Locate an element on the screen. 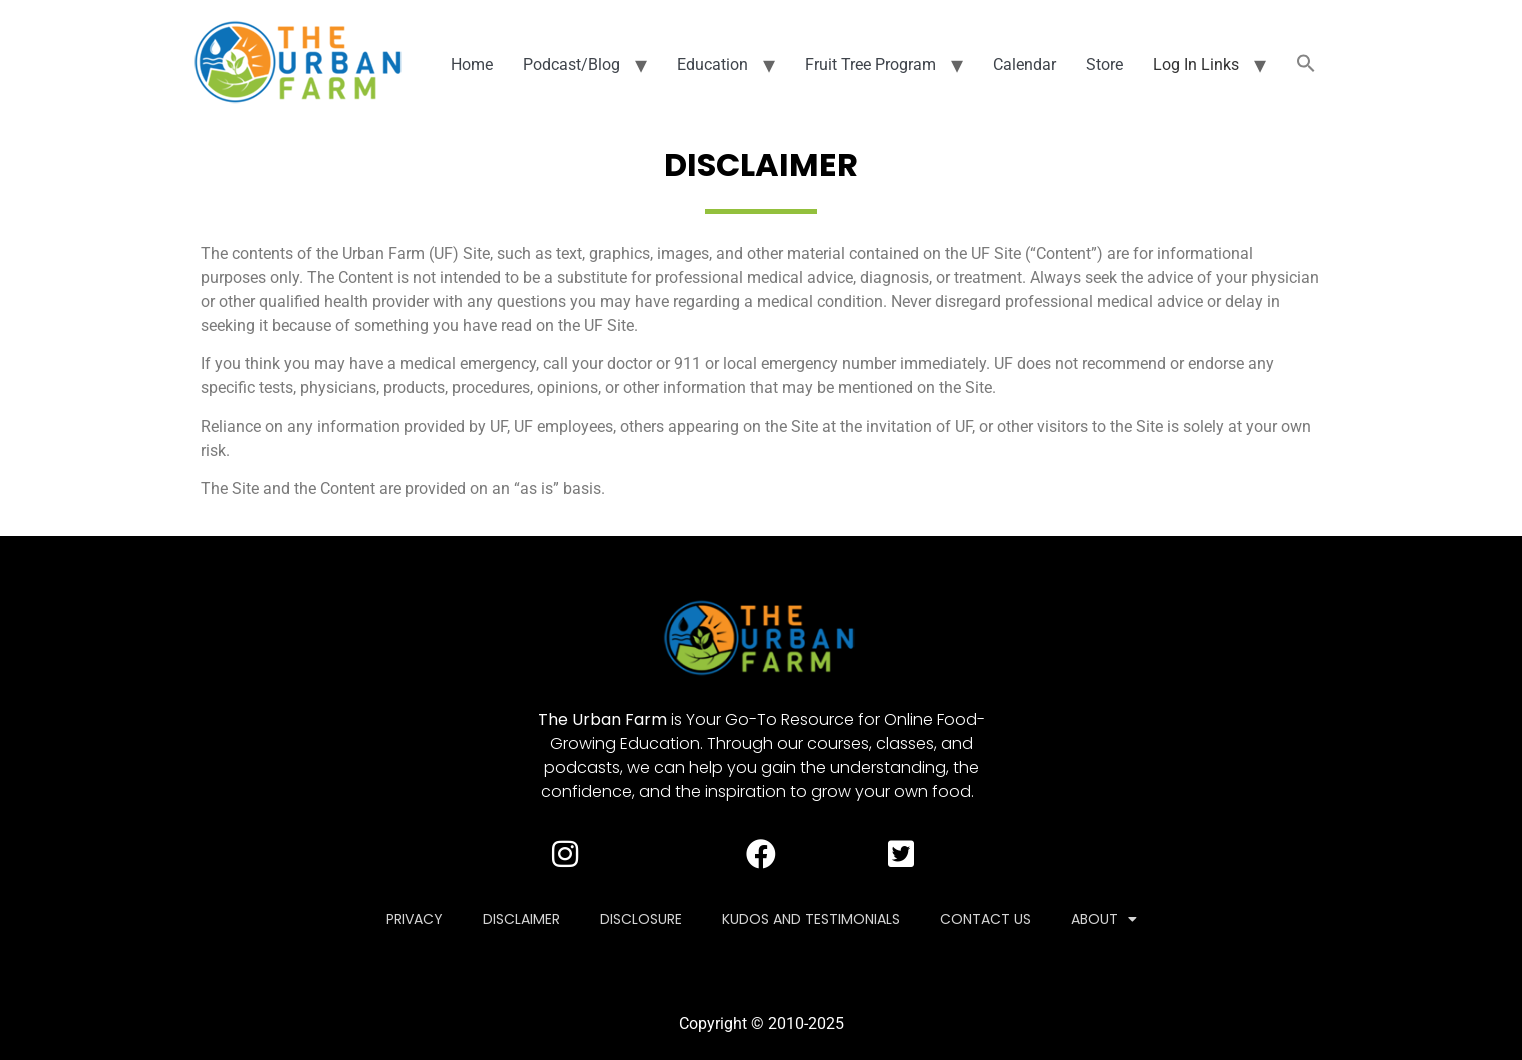  Calendar is located at coordinates (1024, 64).